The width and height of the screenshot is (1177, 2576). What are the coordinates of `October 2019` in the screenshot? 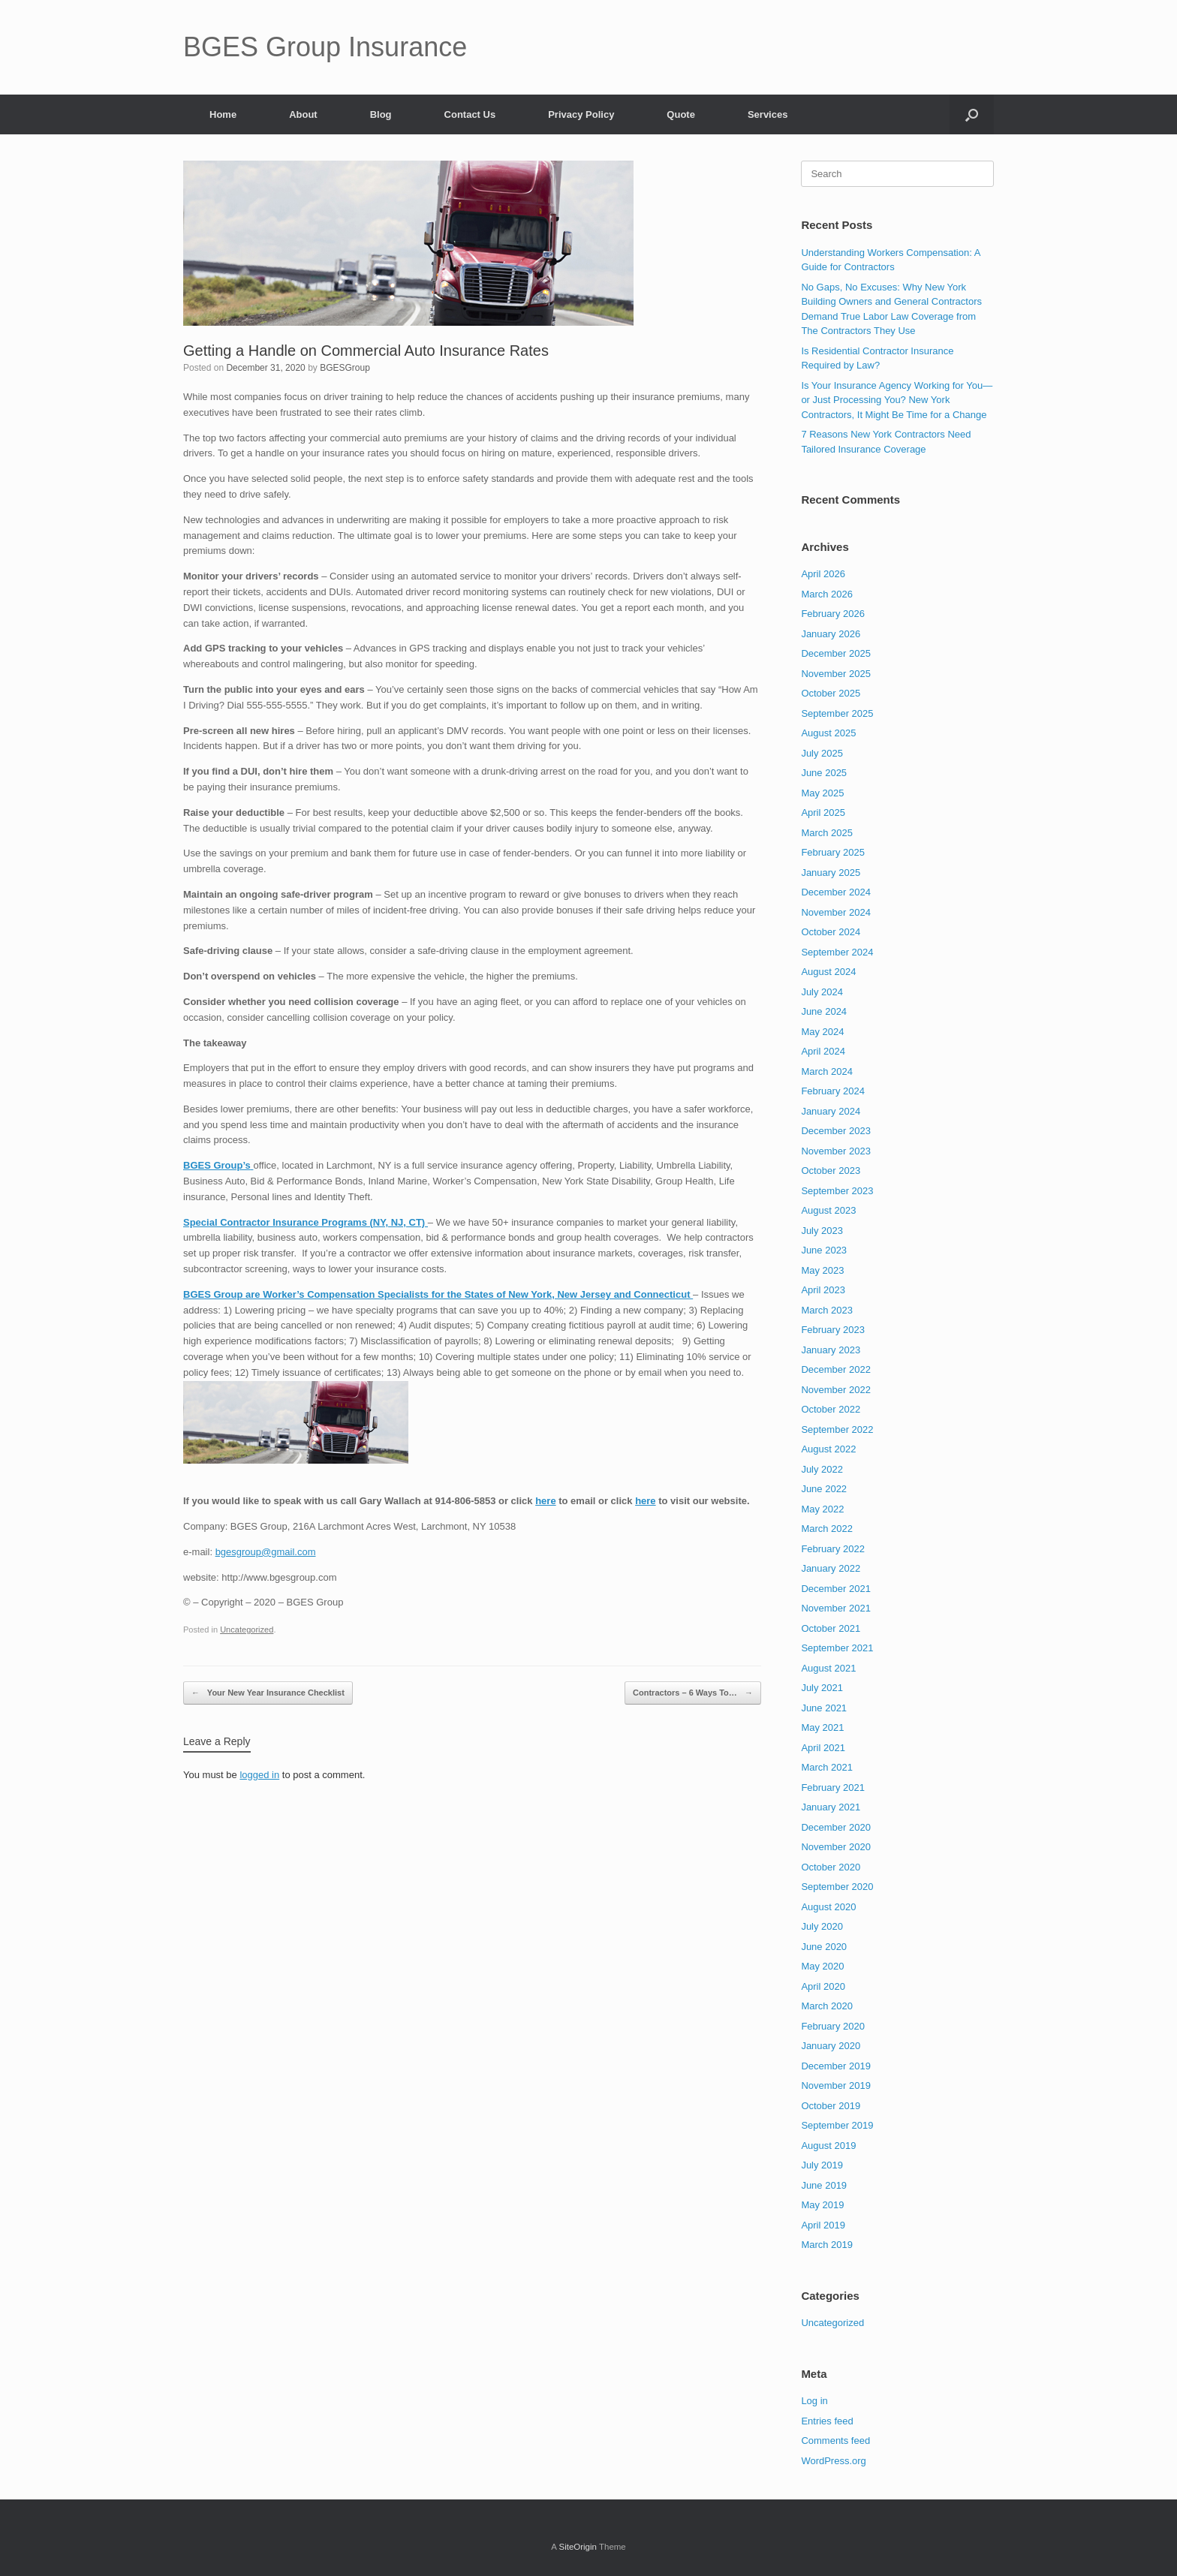 It's located at (830, 2105).